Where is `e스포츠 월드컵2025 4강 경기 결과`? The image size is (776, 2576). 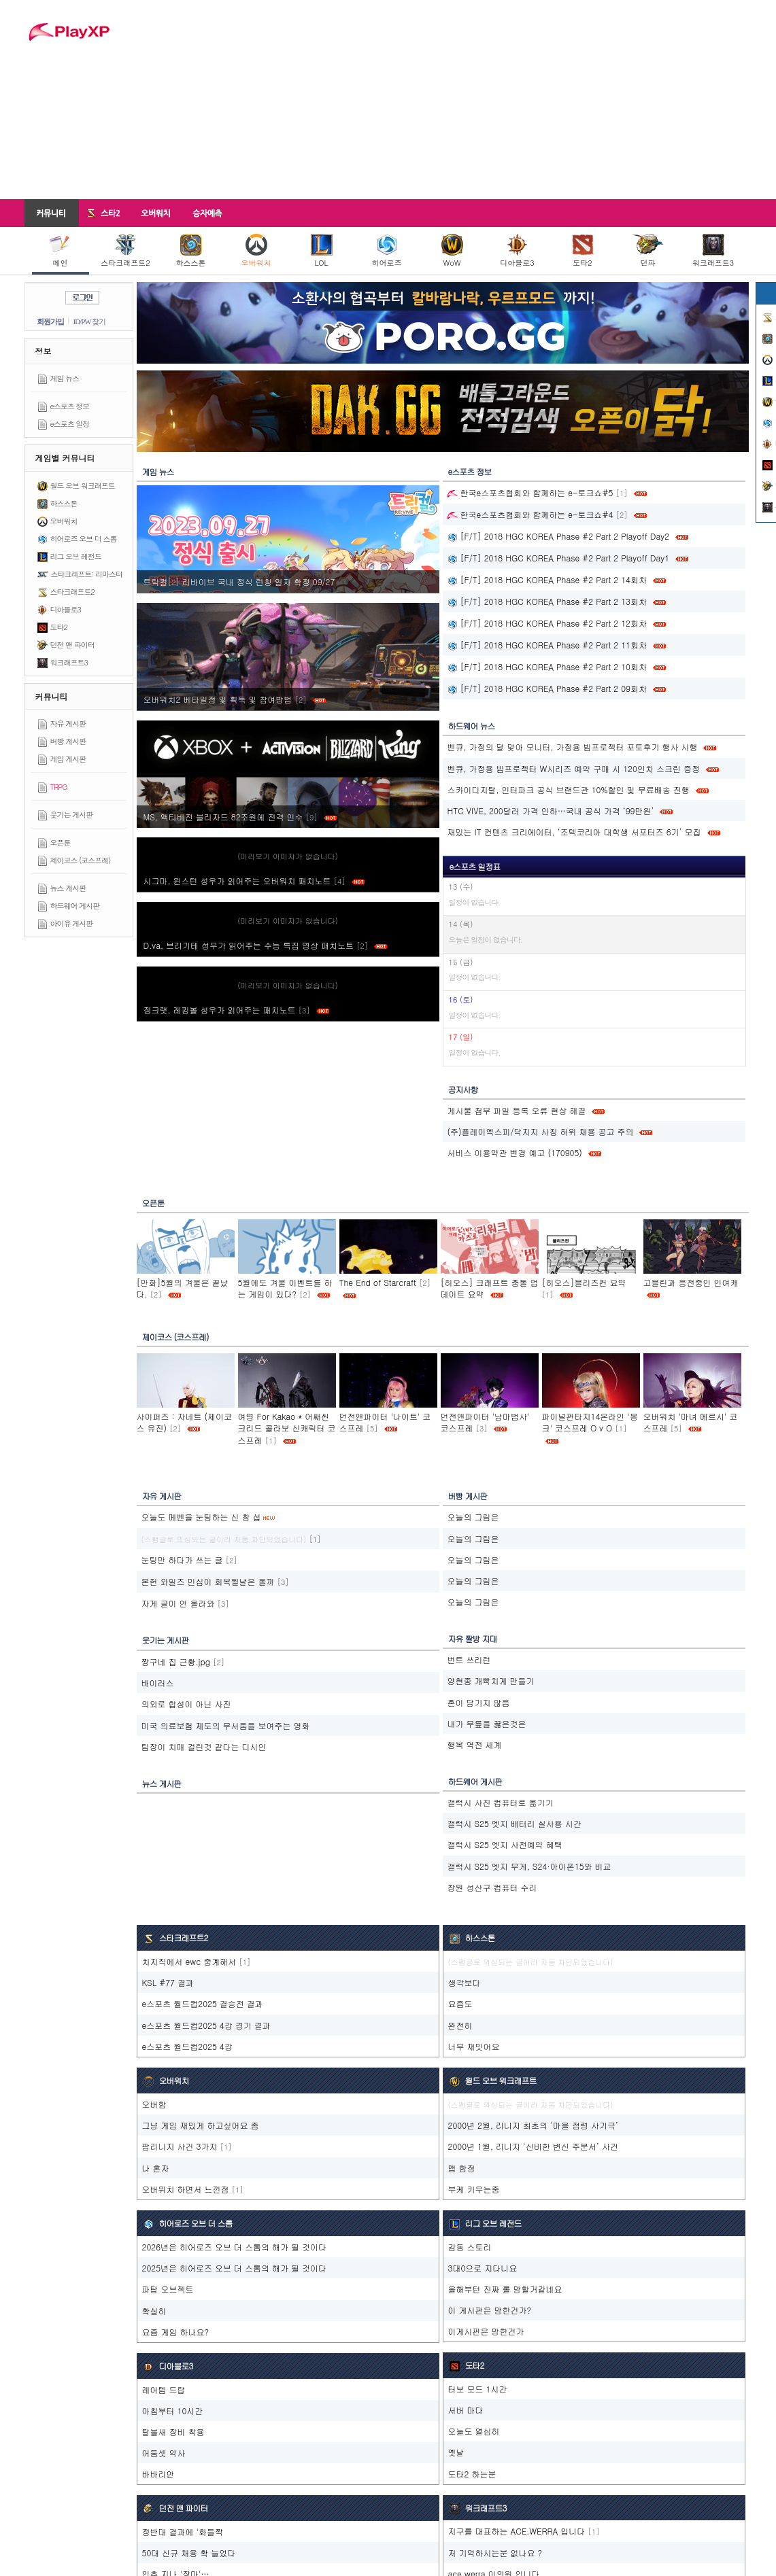
e스포츠 월드컵2025 4강 경기 결과 is located at coordinates (206, 2025).